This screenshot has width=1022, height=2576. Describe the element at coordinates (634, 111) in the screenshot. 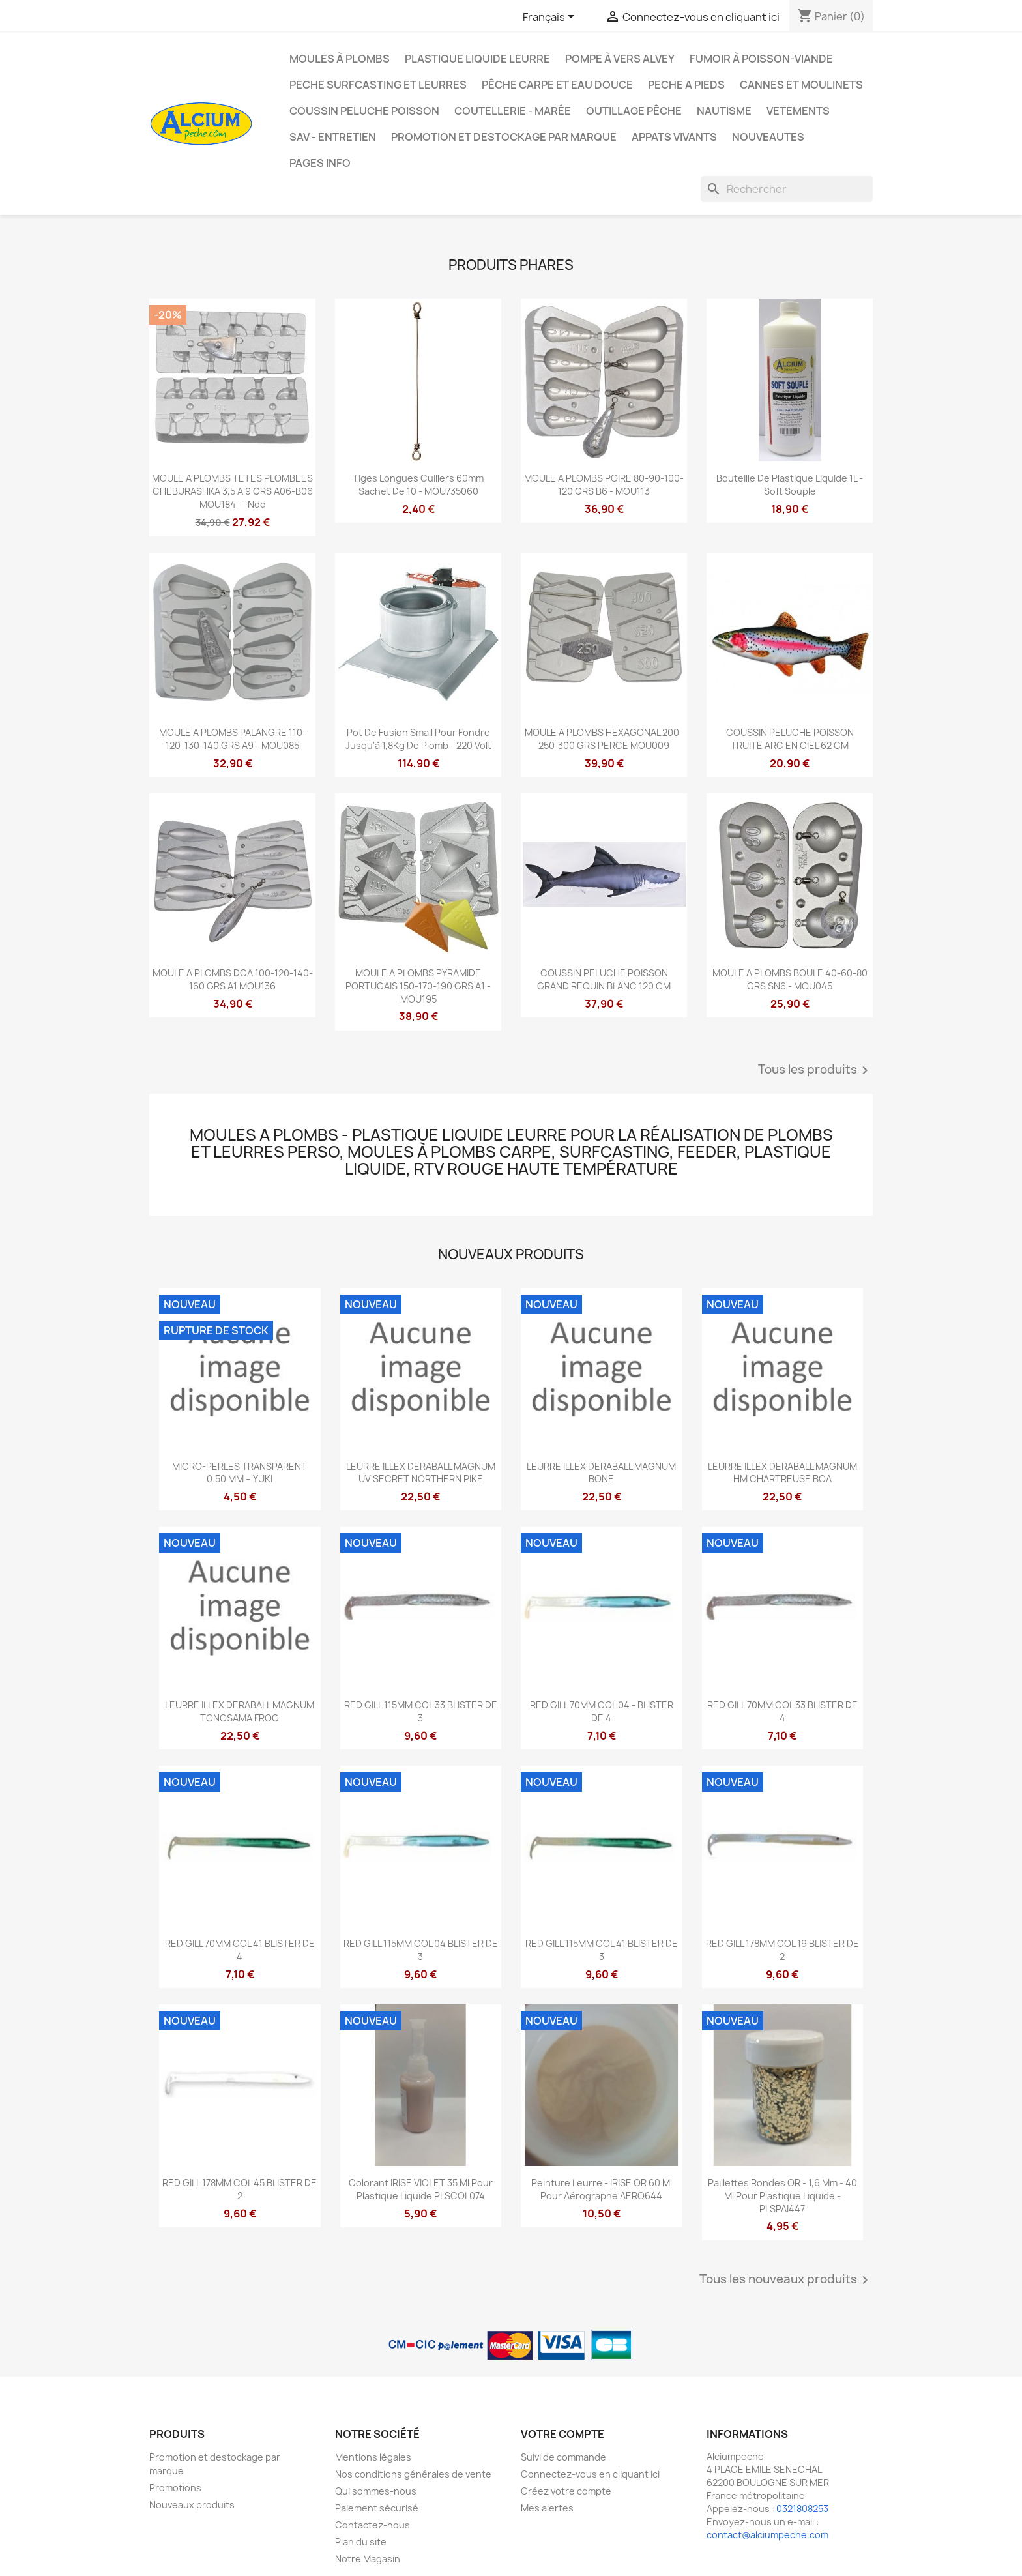

I see `Outillage Pêche` at that location.